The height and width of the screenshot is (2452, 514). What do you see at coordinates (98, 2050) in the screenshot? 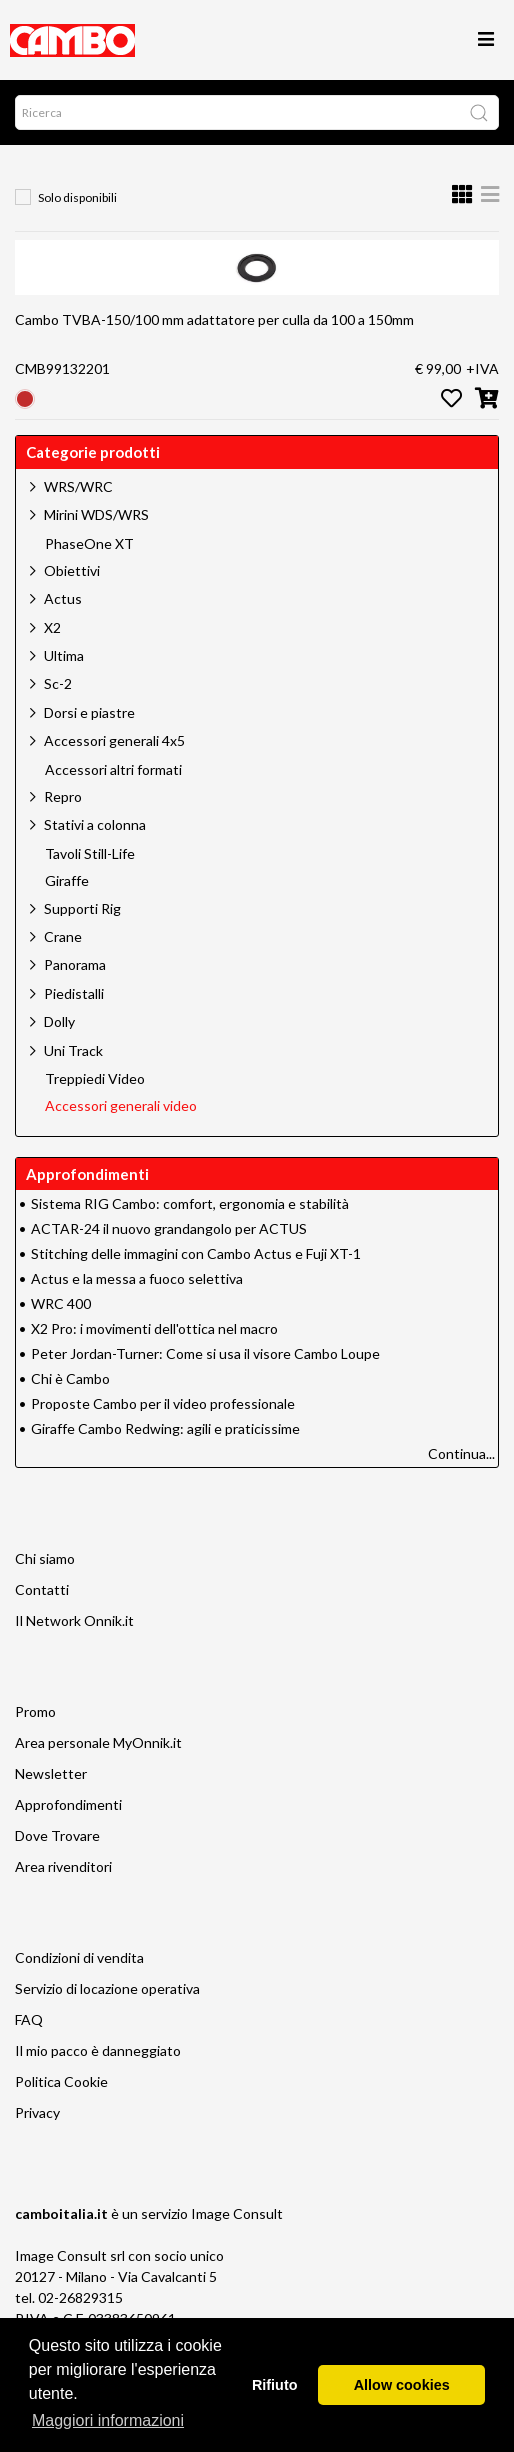
I see `Il mio pacco è danneggiato` at bounding box center [98, 2050].